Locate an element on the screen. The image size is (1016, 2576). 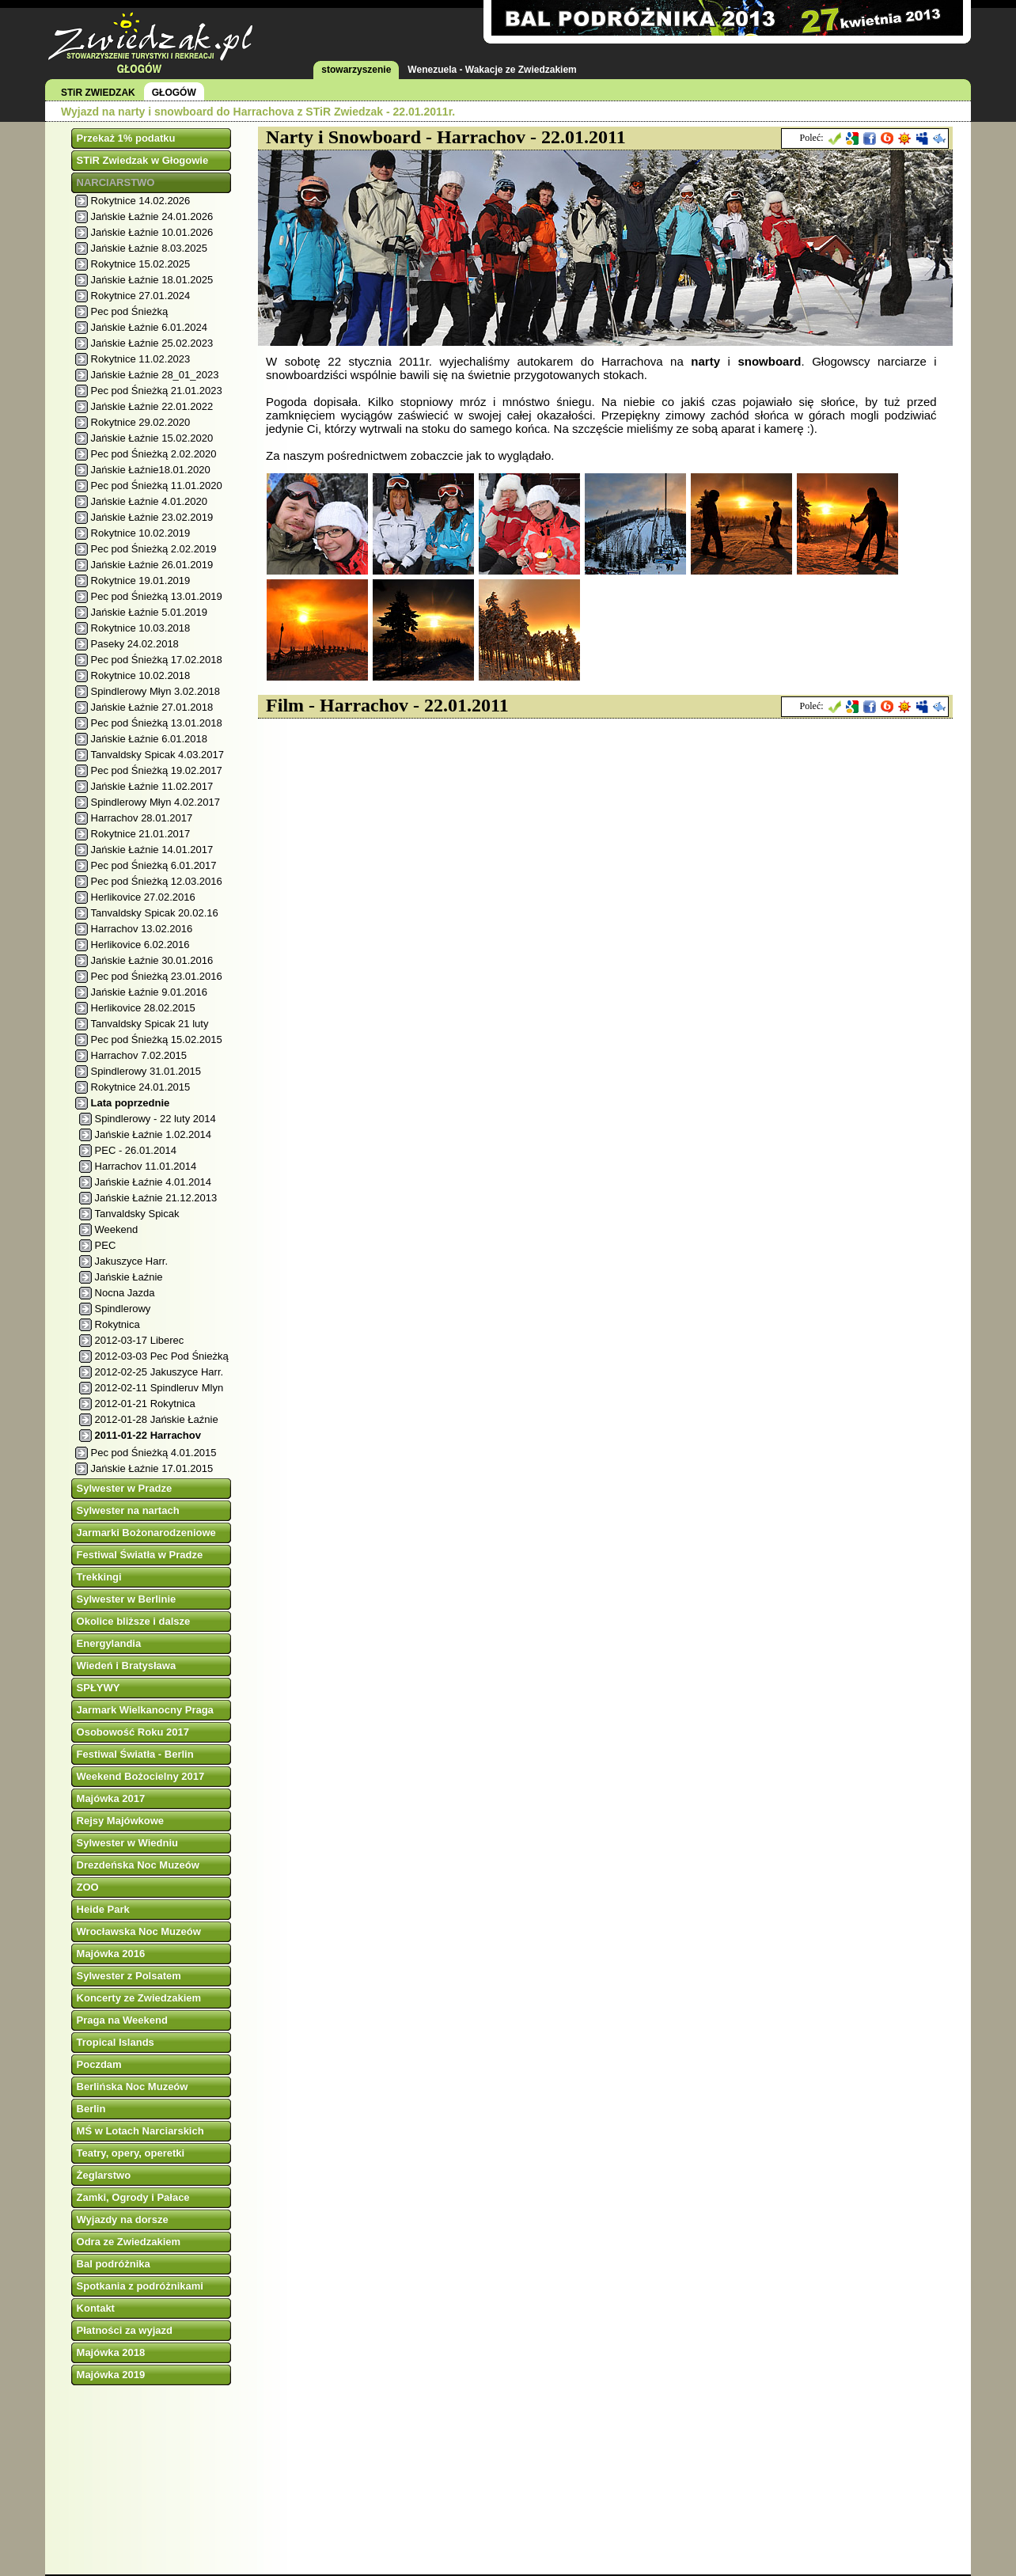
Jarmarki Bożonarodzeniowe is located at coordinates (146, 1532).